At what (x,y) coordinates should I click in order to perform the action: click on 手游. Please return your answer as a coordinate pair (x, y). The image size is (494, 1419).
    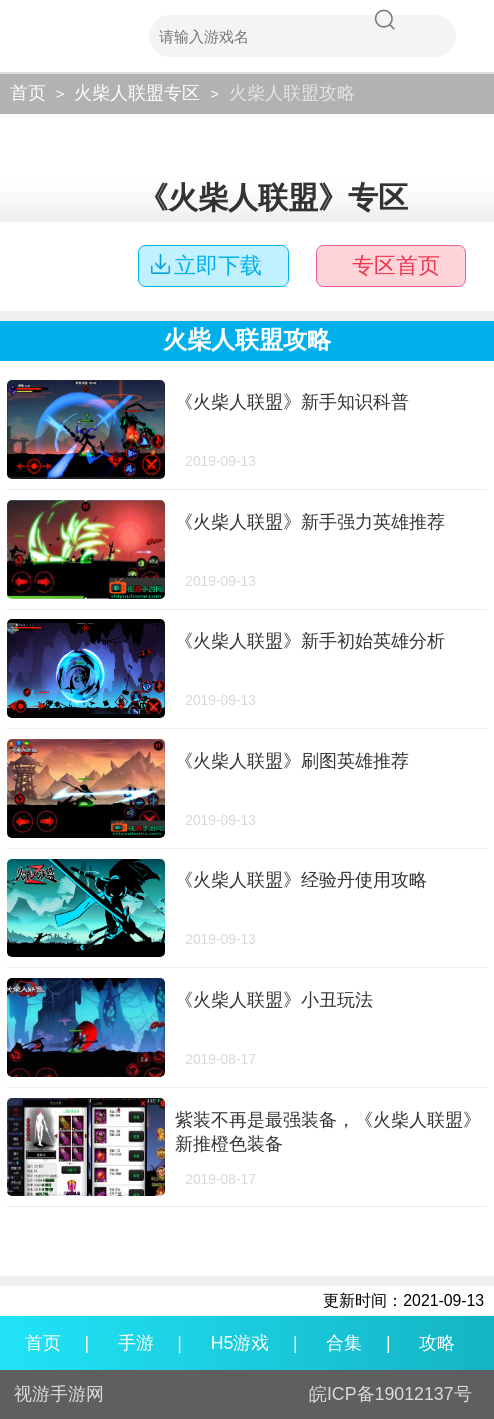
    Looking at the image, I should click on (136, 1343).